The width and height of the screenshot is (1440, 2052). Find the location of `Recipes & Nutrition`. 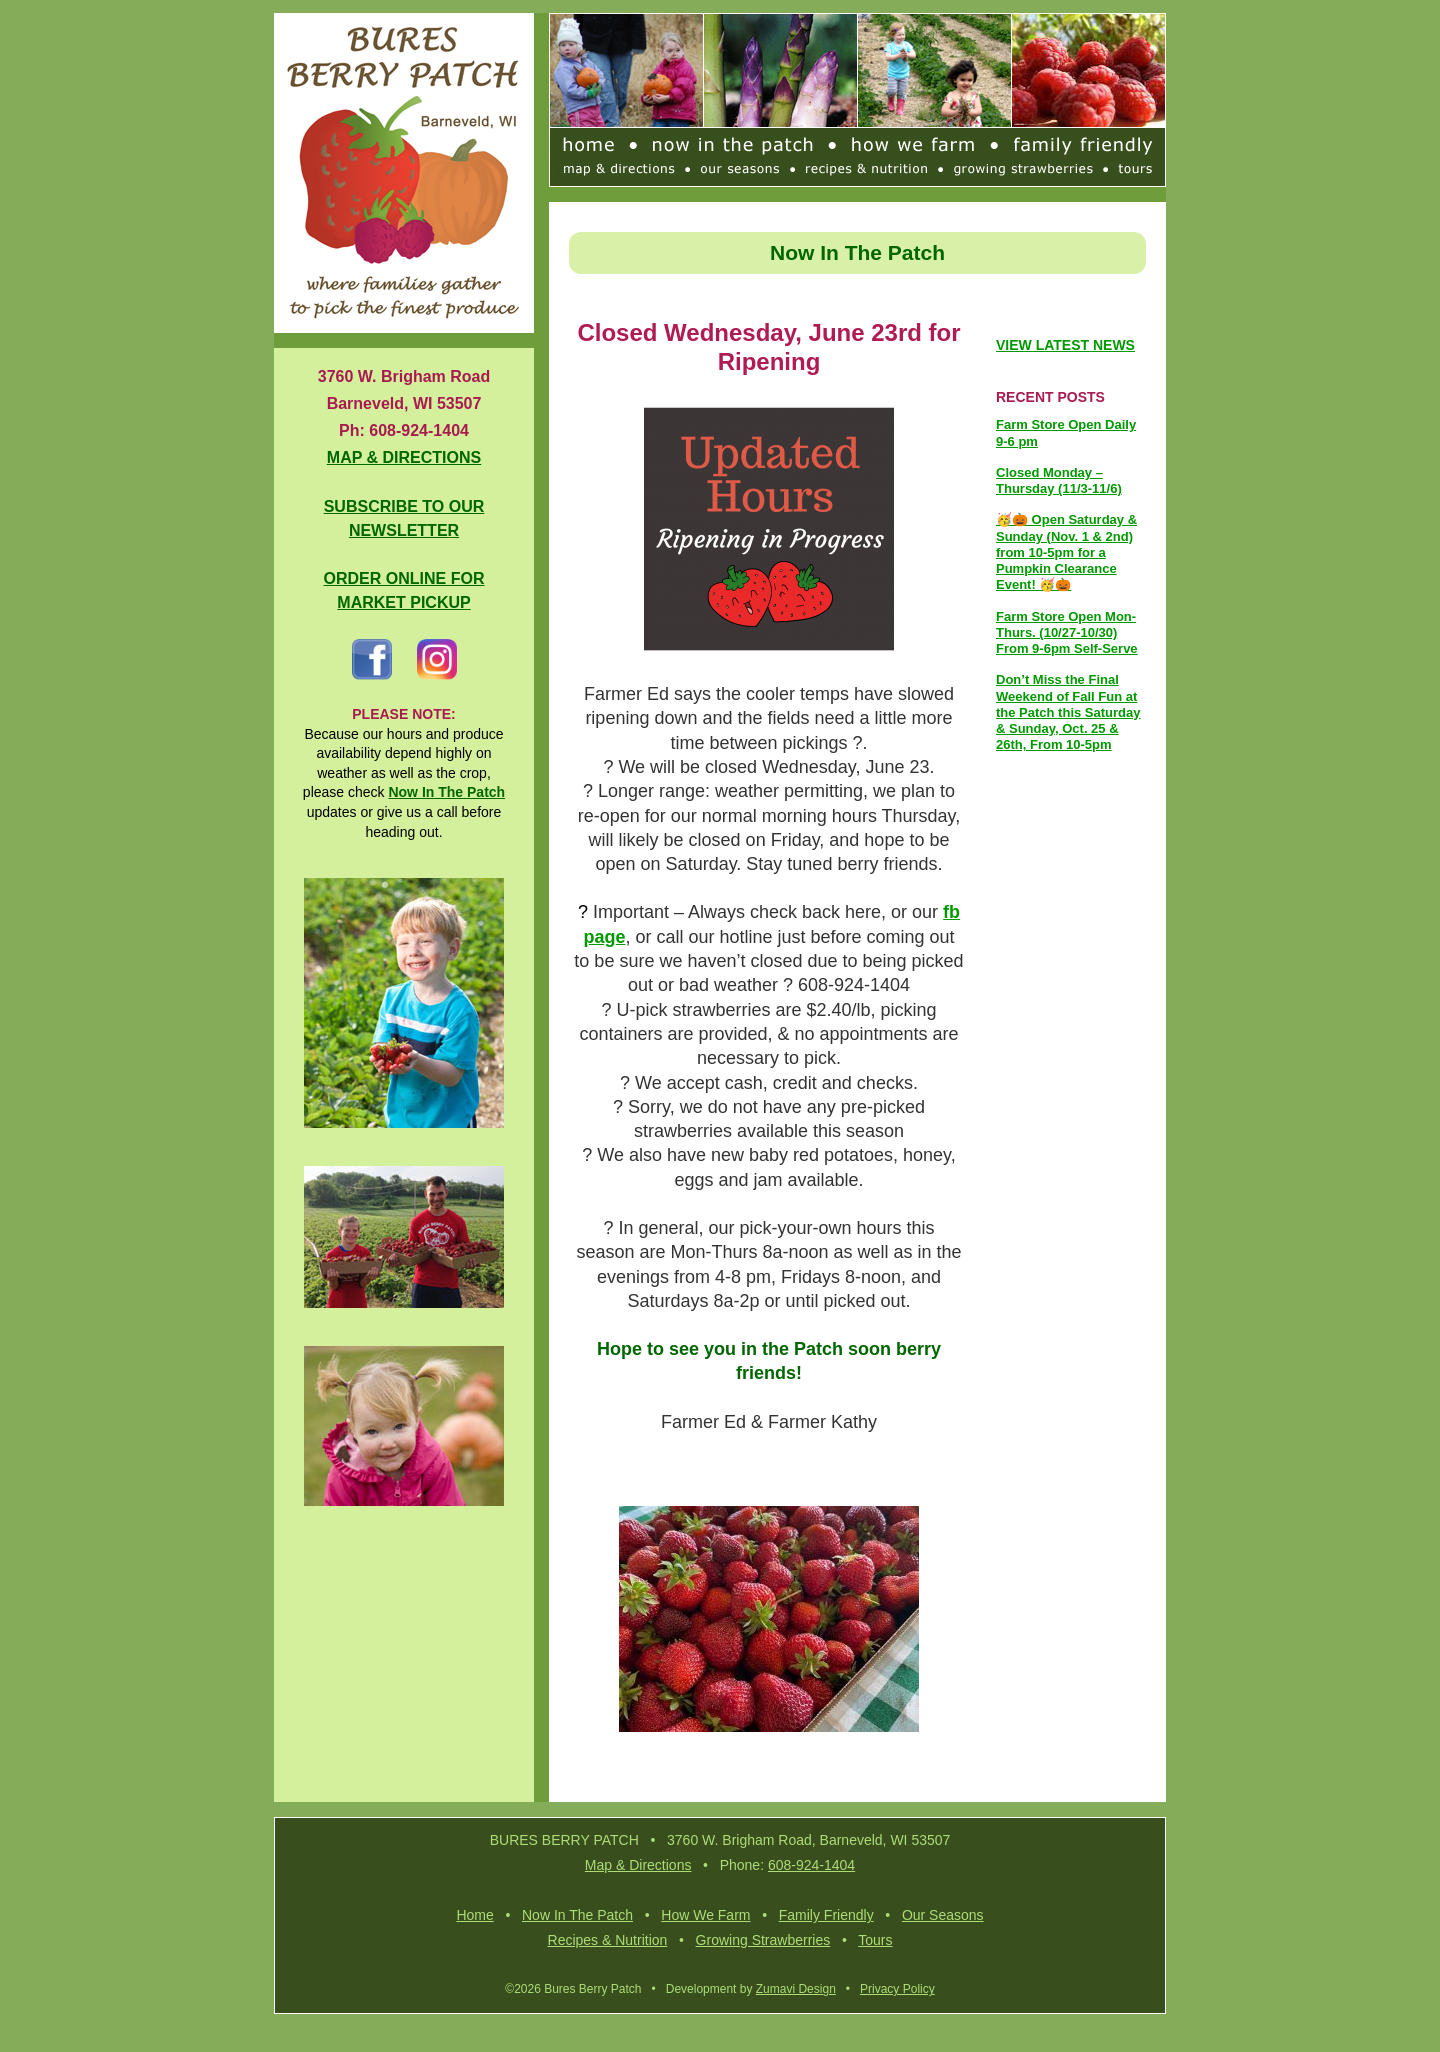

Recipes & Nutrition is located at coordinates (608, 1943).